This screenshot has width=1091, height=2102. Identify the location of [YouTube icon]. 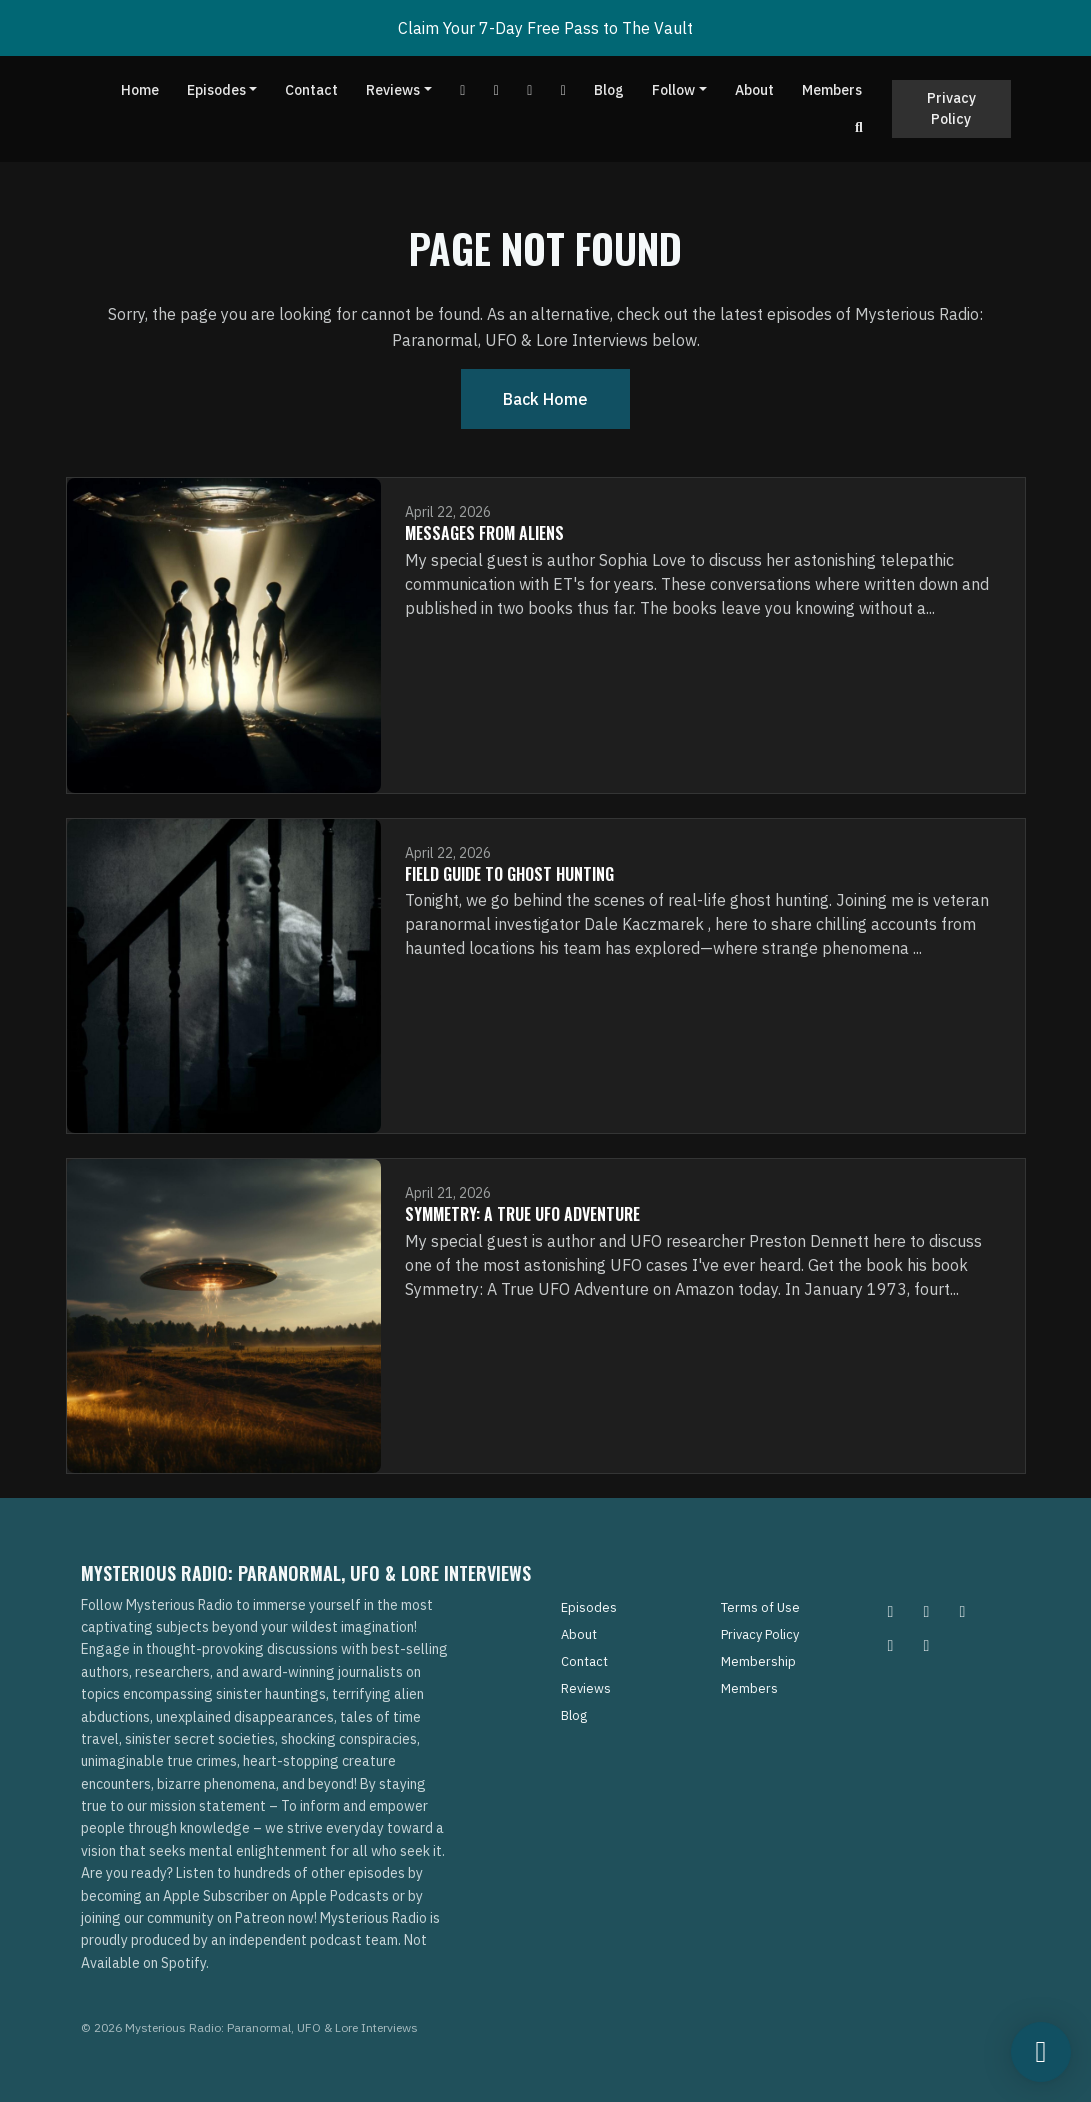
(927, 1645).